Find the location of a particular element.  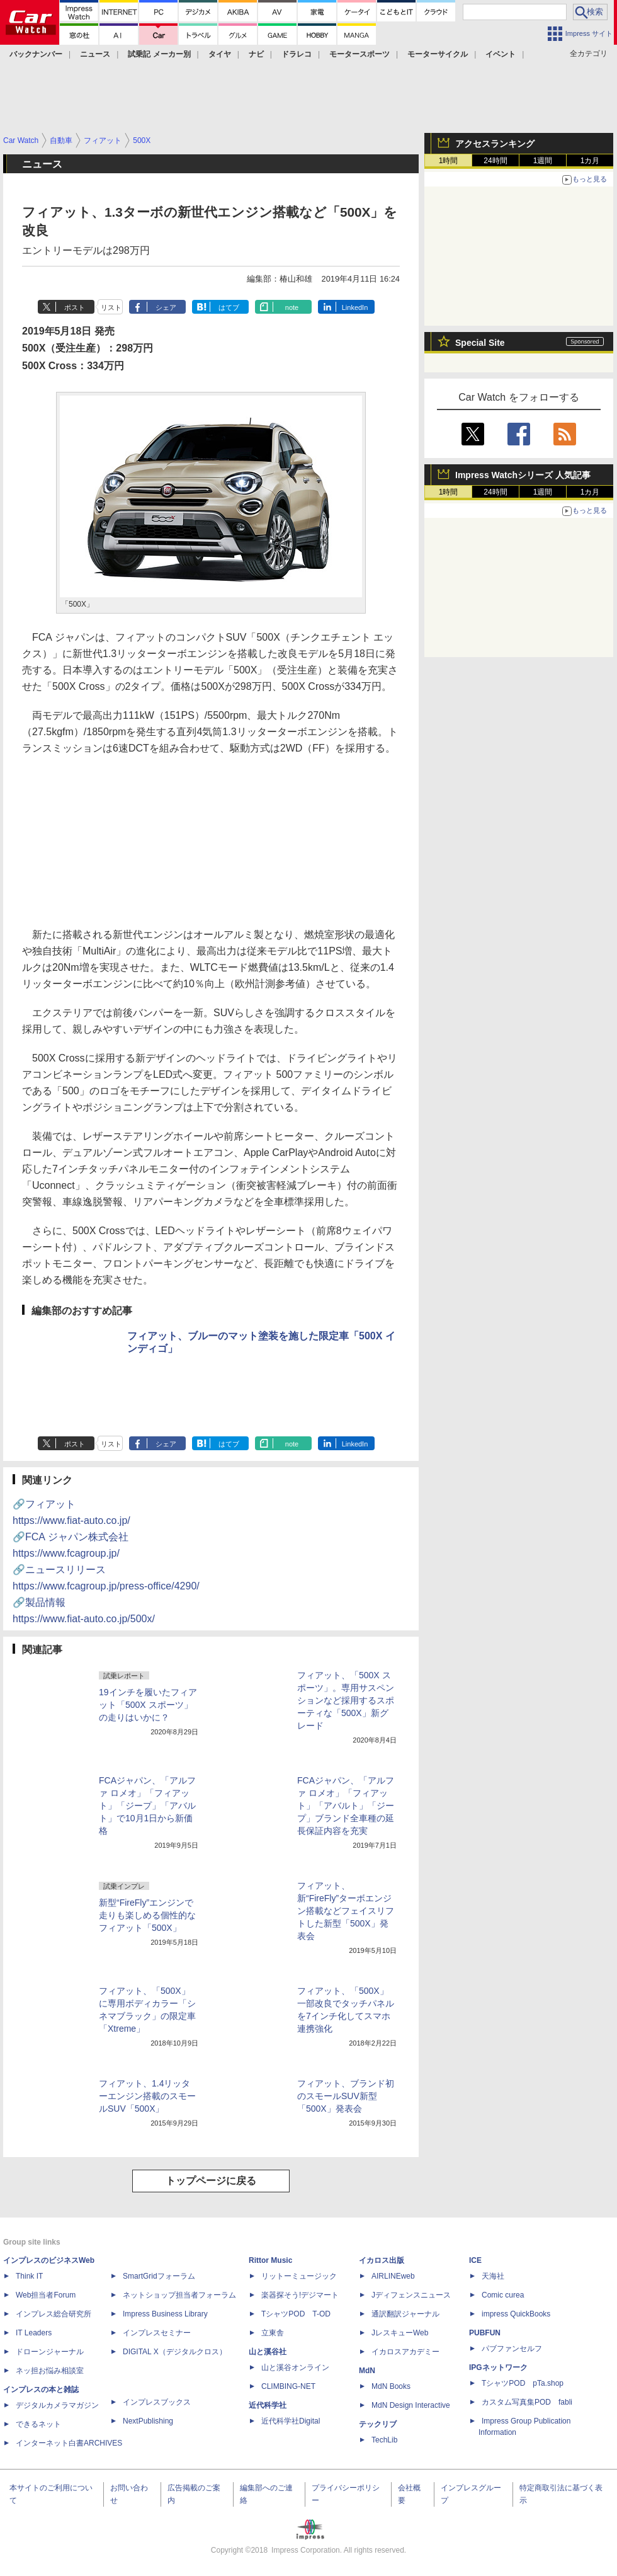

デジタルカメラマガジン is located at coordinates (57, 2405).